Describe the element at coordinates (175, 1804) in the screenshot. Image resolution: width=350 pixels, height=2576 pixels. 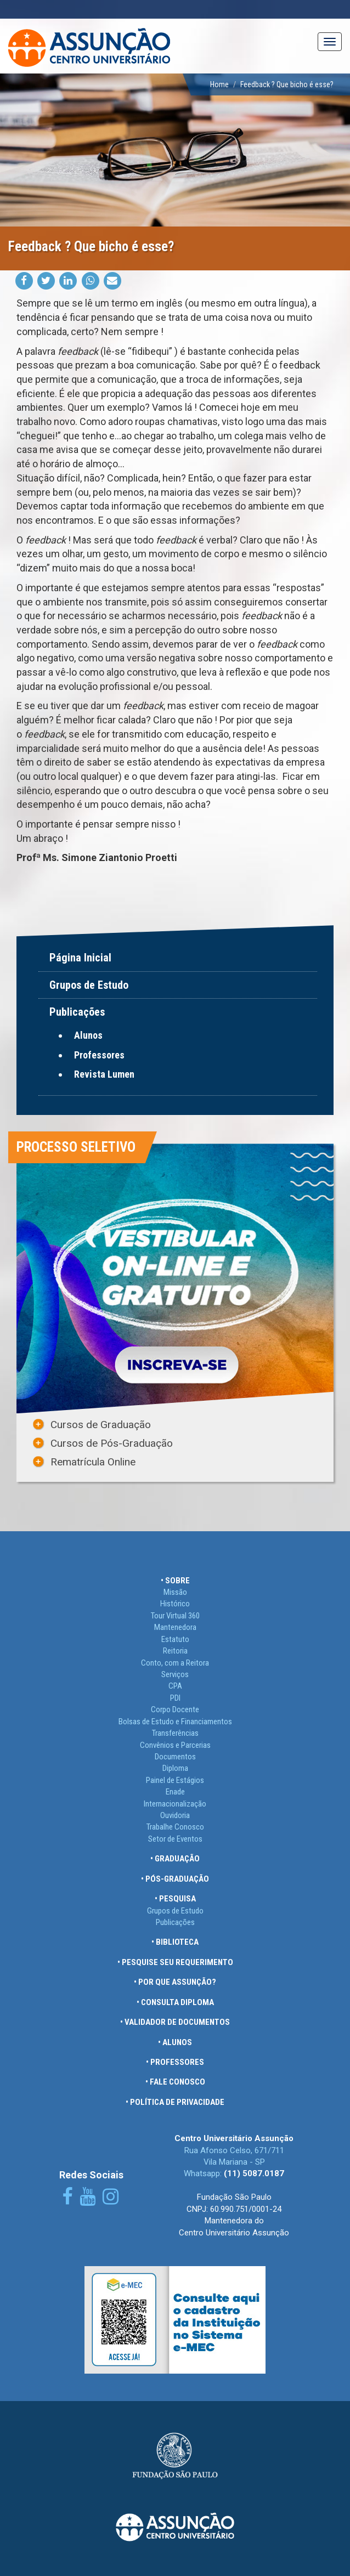
I see `Internacionalização` at that location.